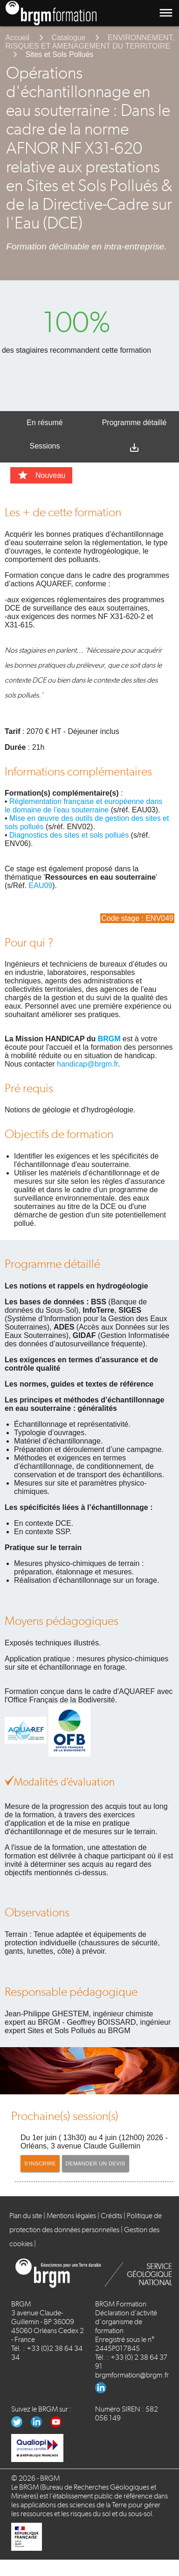  Describe the element at coordinates (109, 1039) in the screenshot. I see `BRGM` at that location.